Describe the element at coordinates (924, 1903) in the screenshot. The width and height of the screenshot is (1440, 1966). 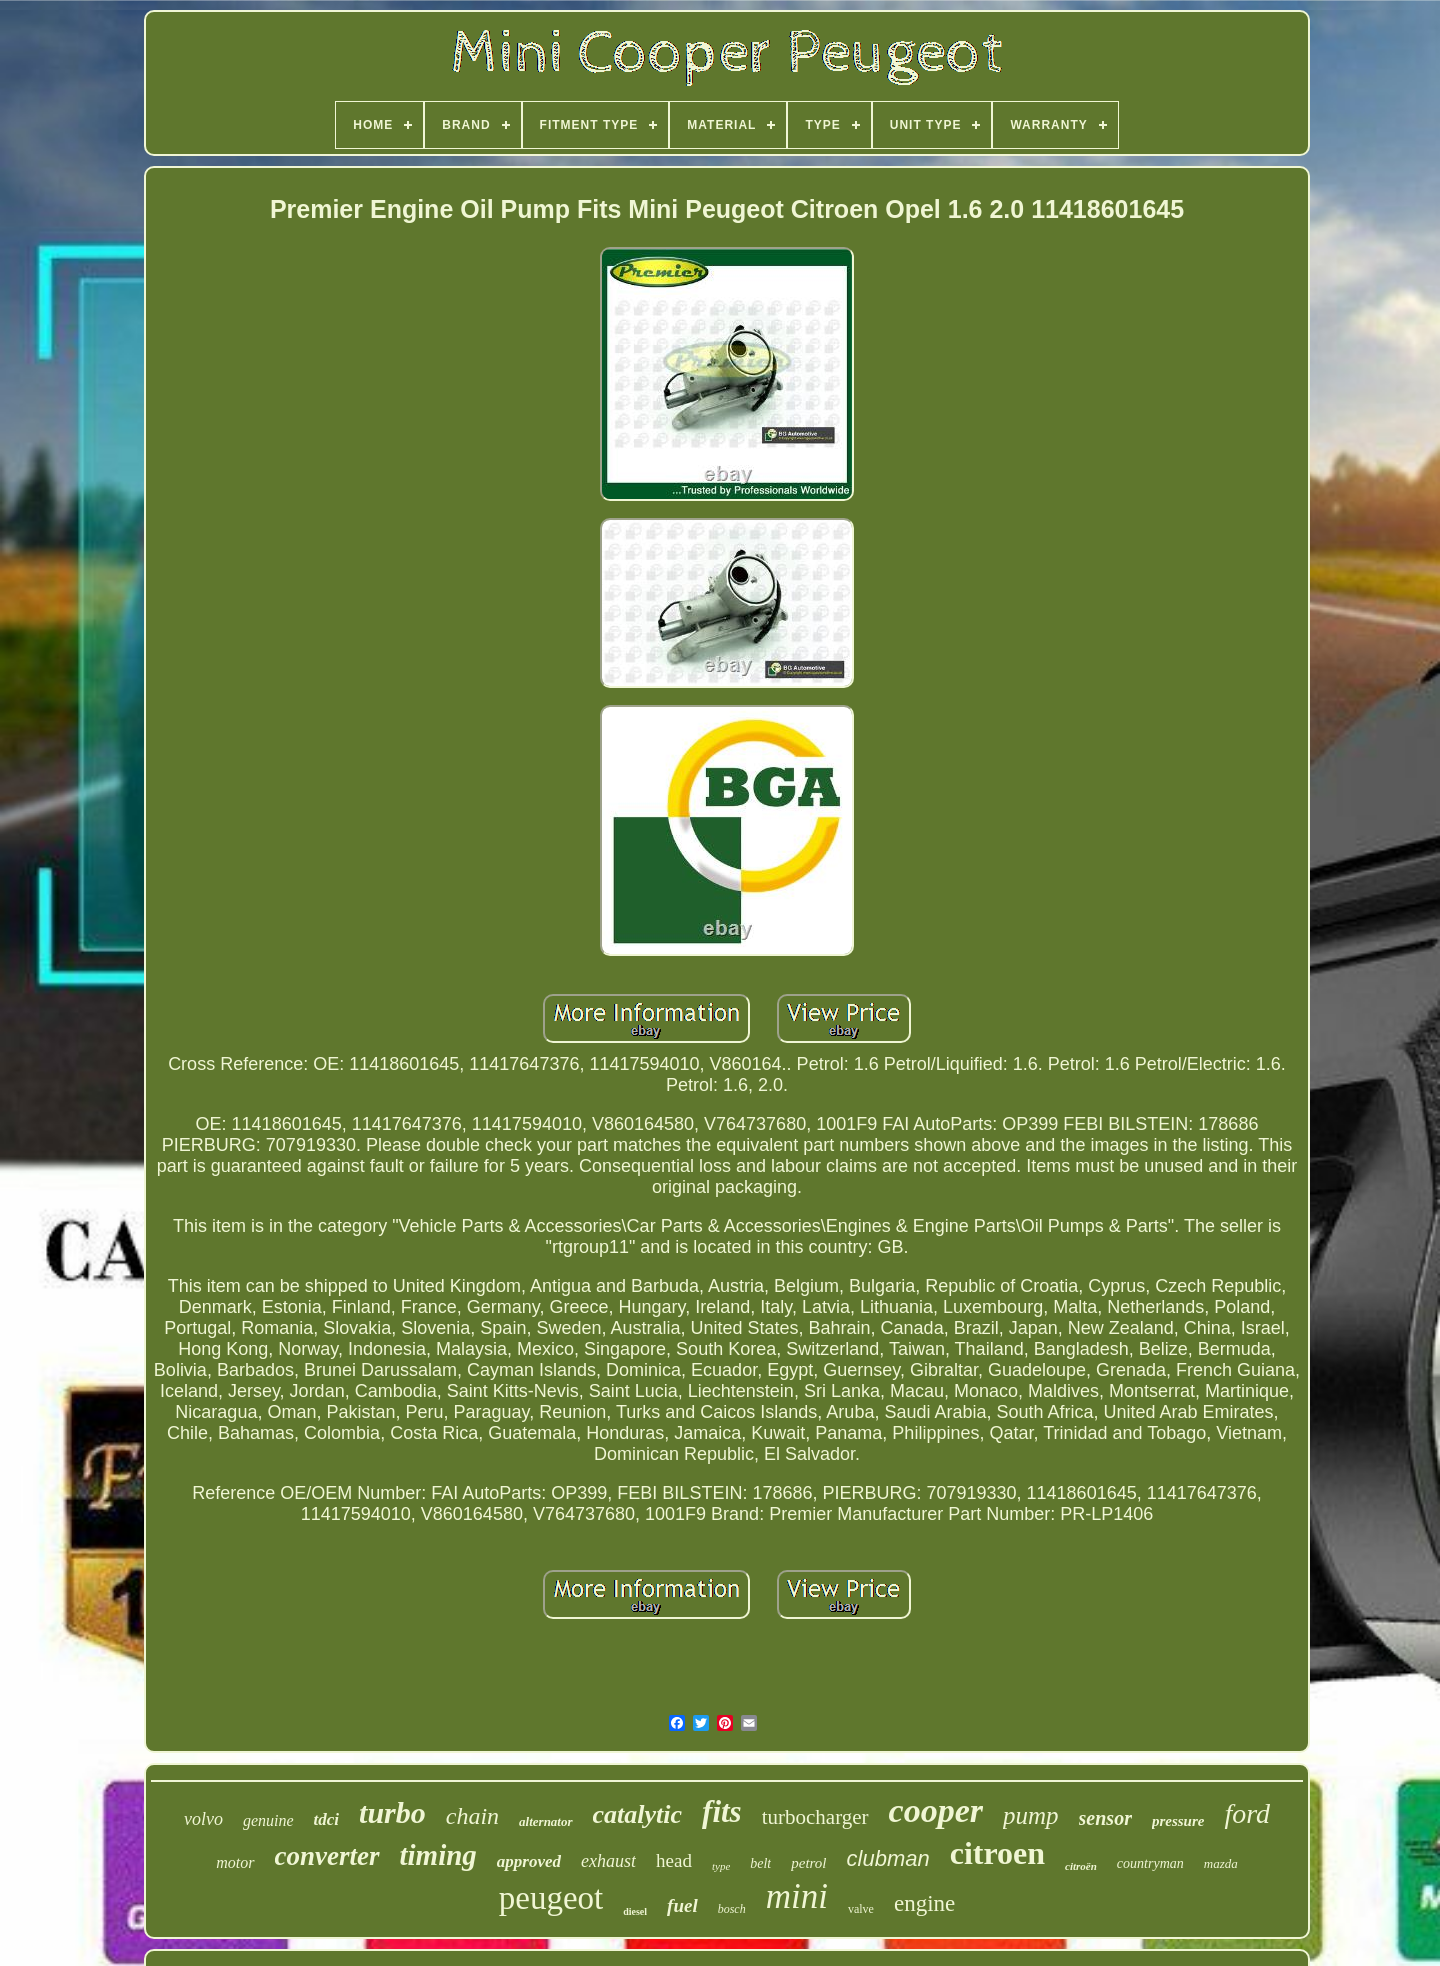
I see `engine` at that location.